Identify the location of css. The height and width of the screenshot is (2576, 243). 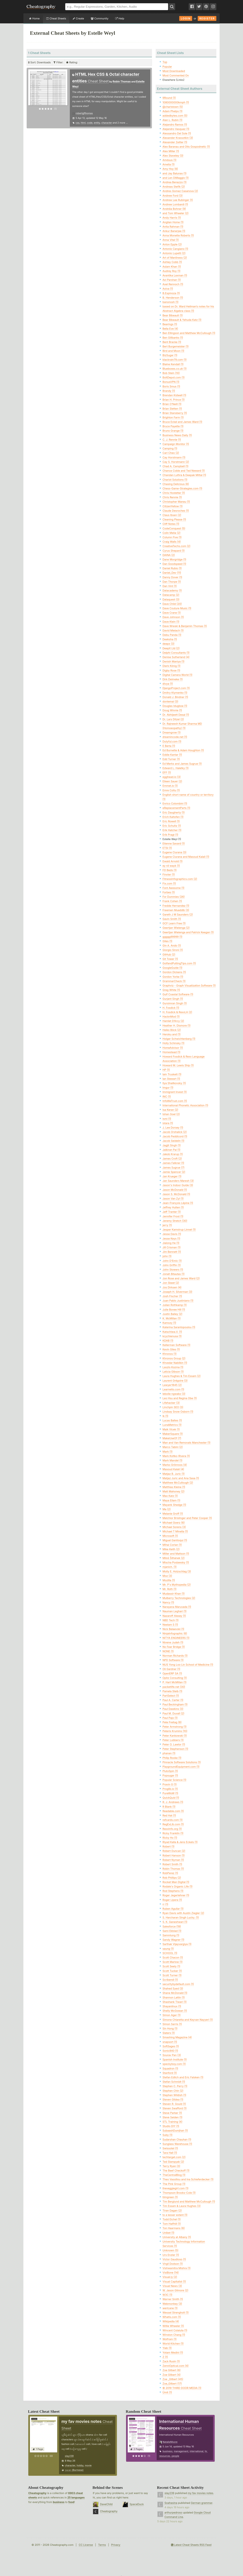
(77, 122).